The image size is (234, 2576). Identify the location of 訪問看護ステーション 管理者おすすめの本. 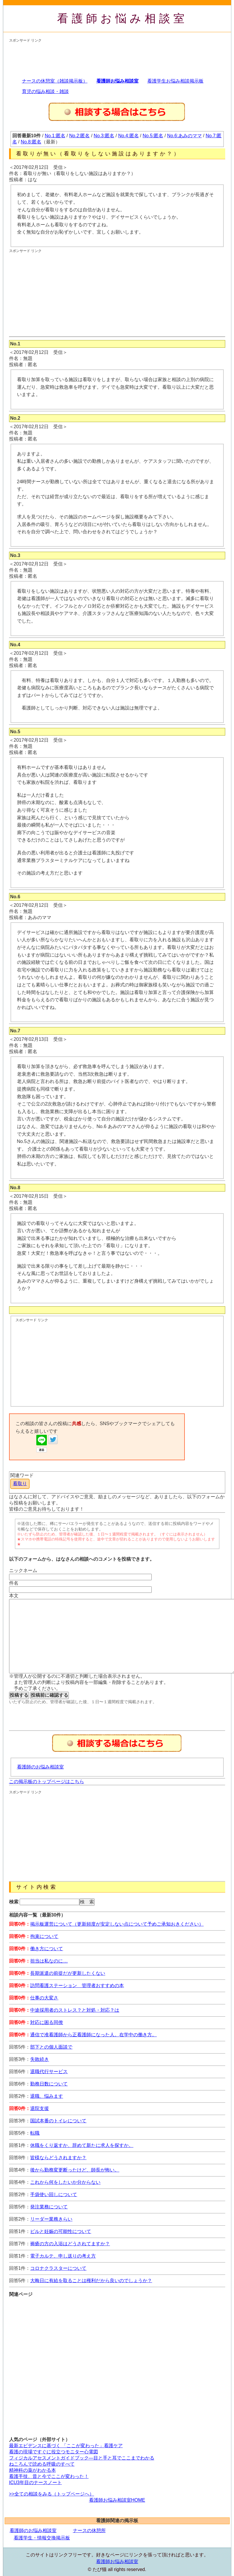
(77, 1985).